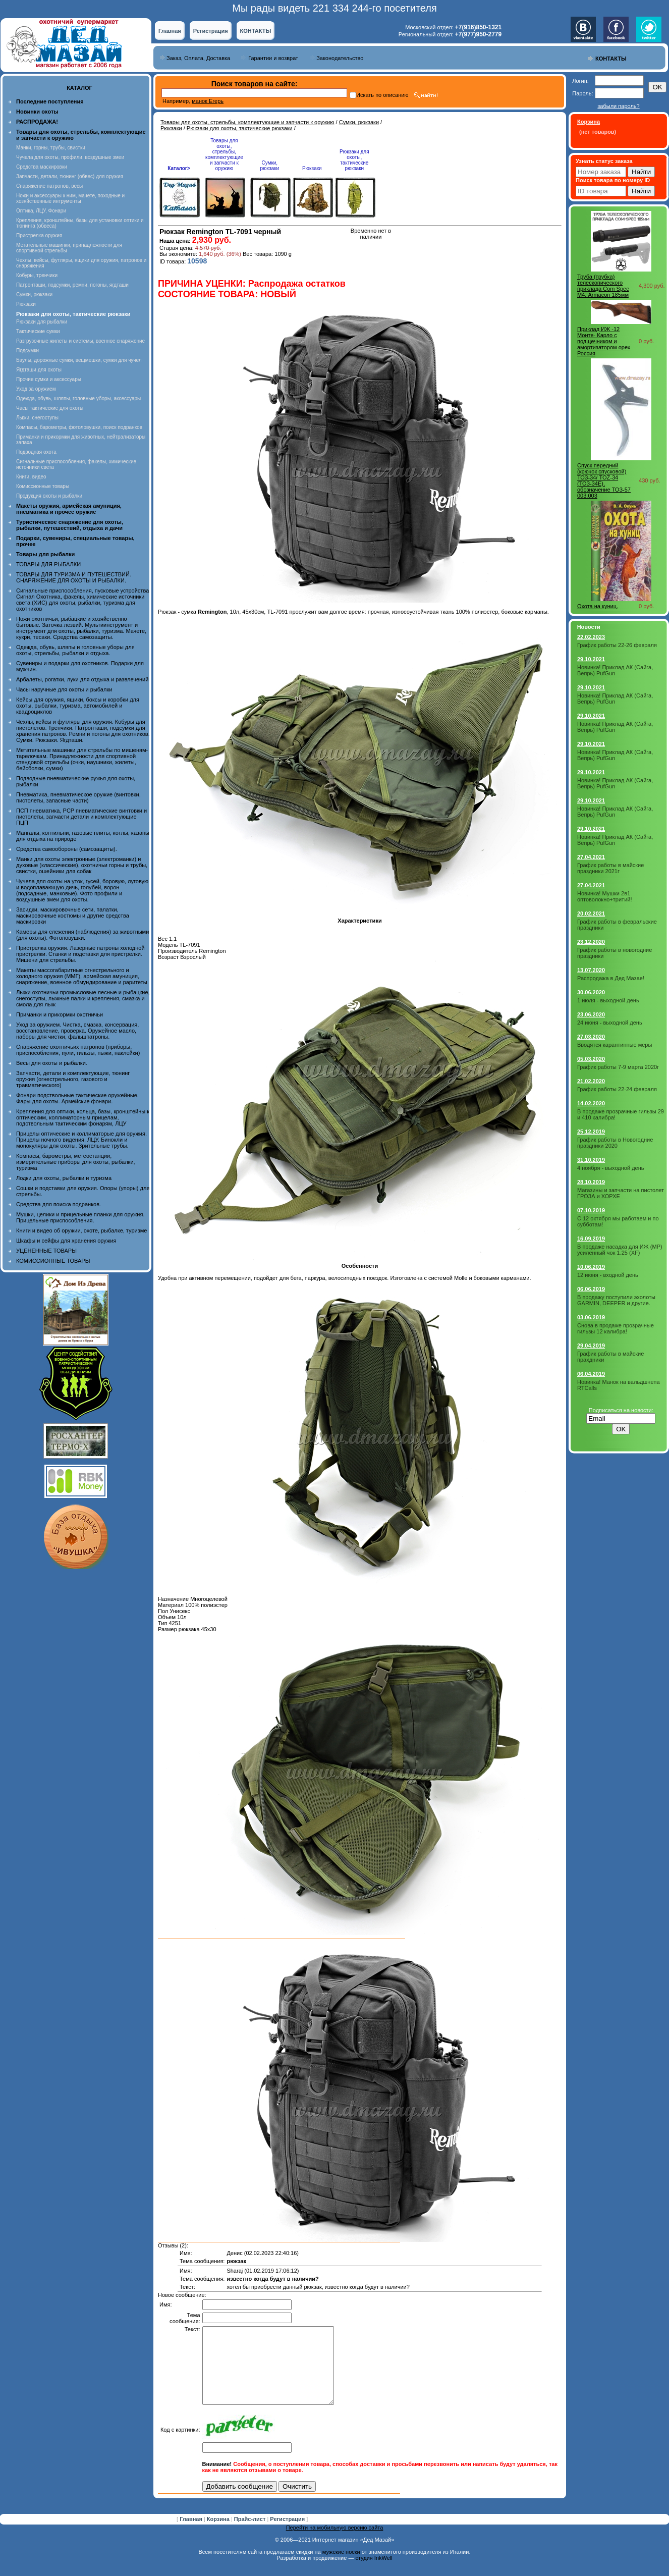  Describe the element at coordinates (373, 2573) in the screenshot. I see `студия InkWell` at that location.